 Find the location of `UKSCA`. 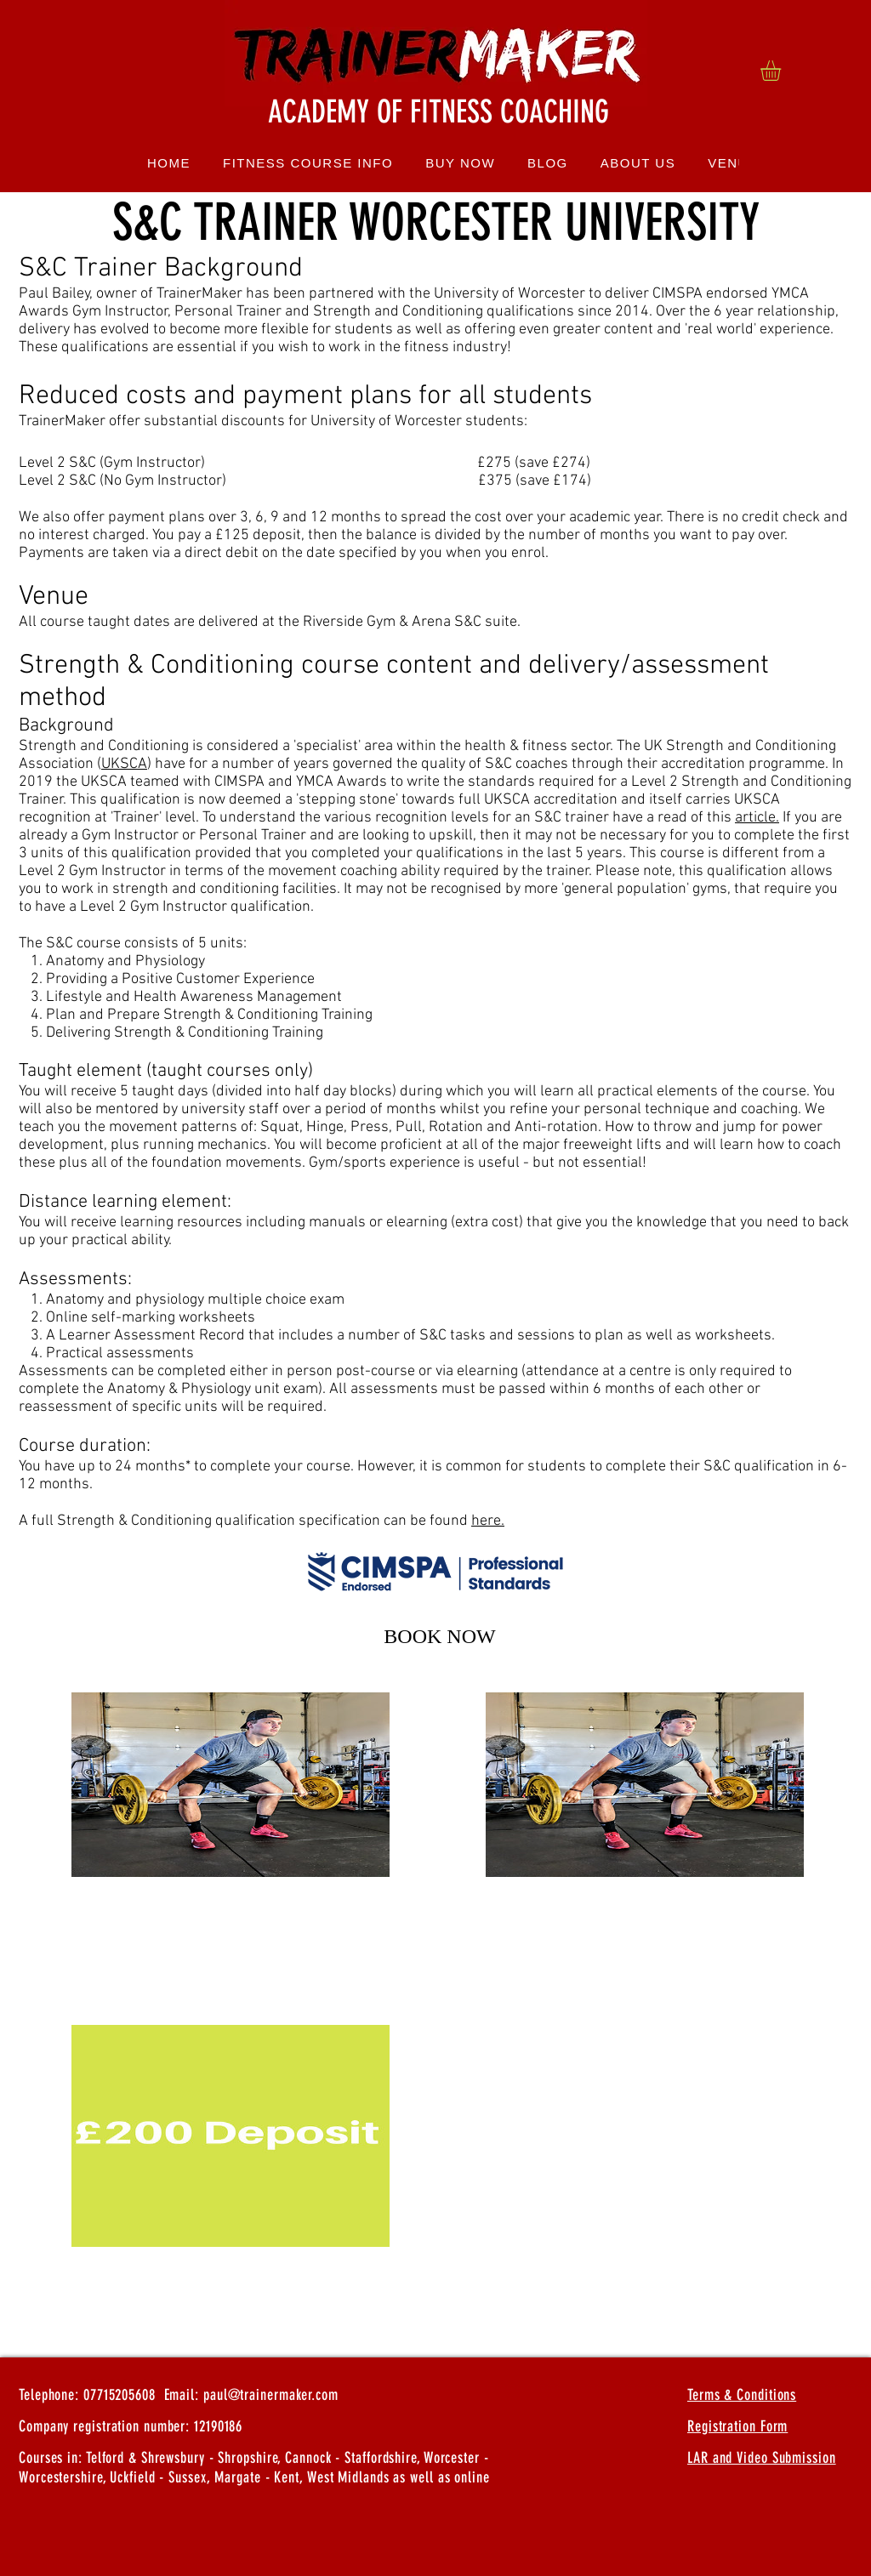

UKSCA is located at coordinates (124, 764).